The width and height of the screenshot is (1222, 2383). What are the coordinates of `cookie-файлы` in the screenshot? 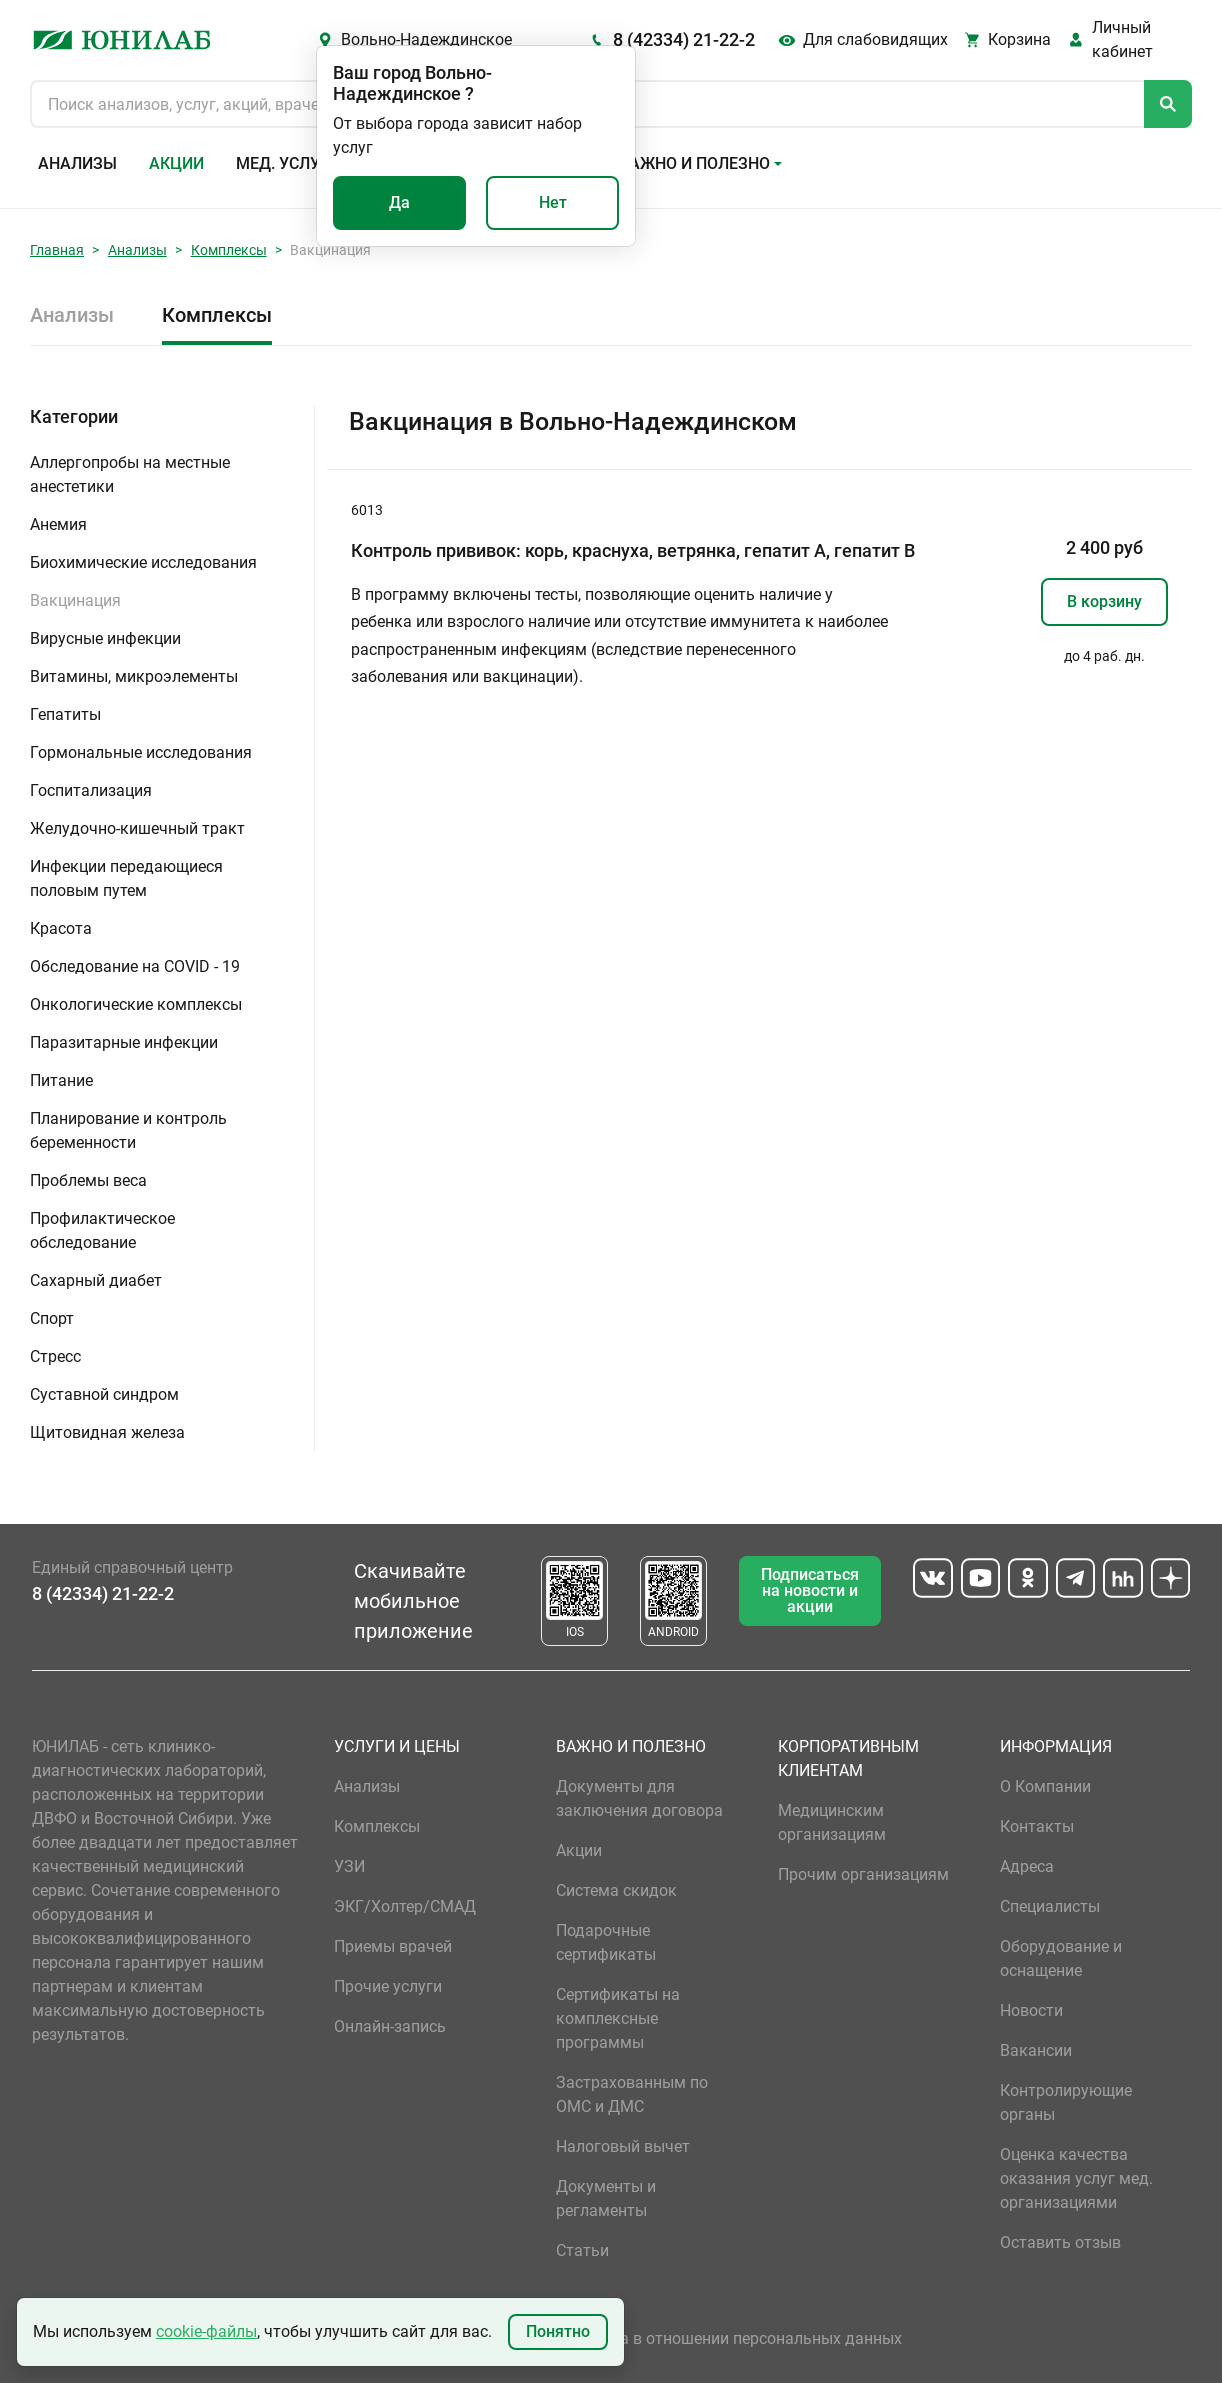 It's located at (206, 2331).